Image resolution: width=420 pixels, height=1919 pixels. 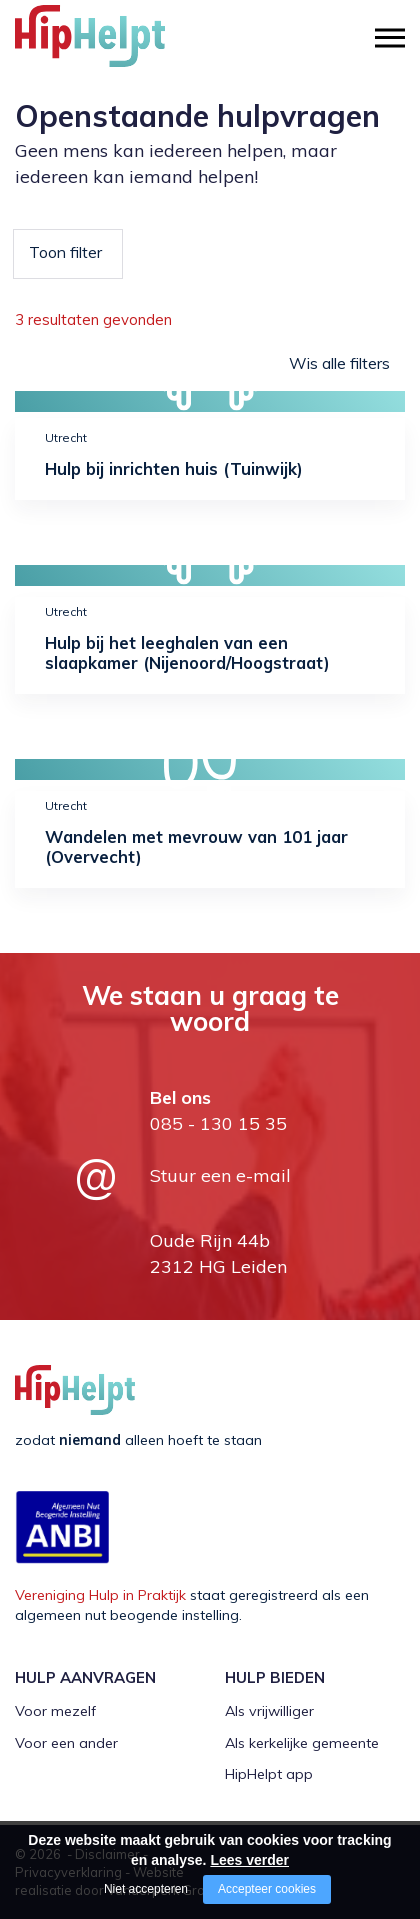 I want to click on Voor mezelf, so click(x=55, y=1711).